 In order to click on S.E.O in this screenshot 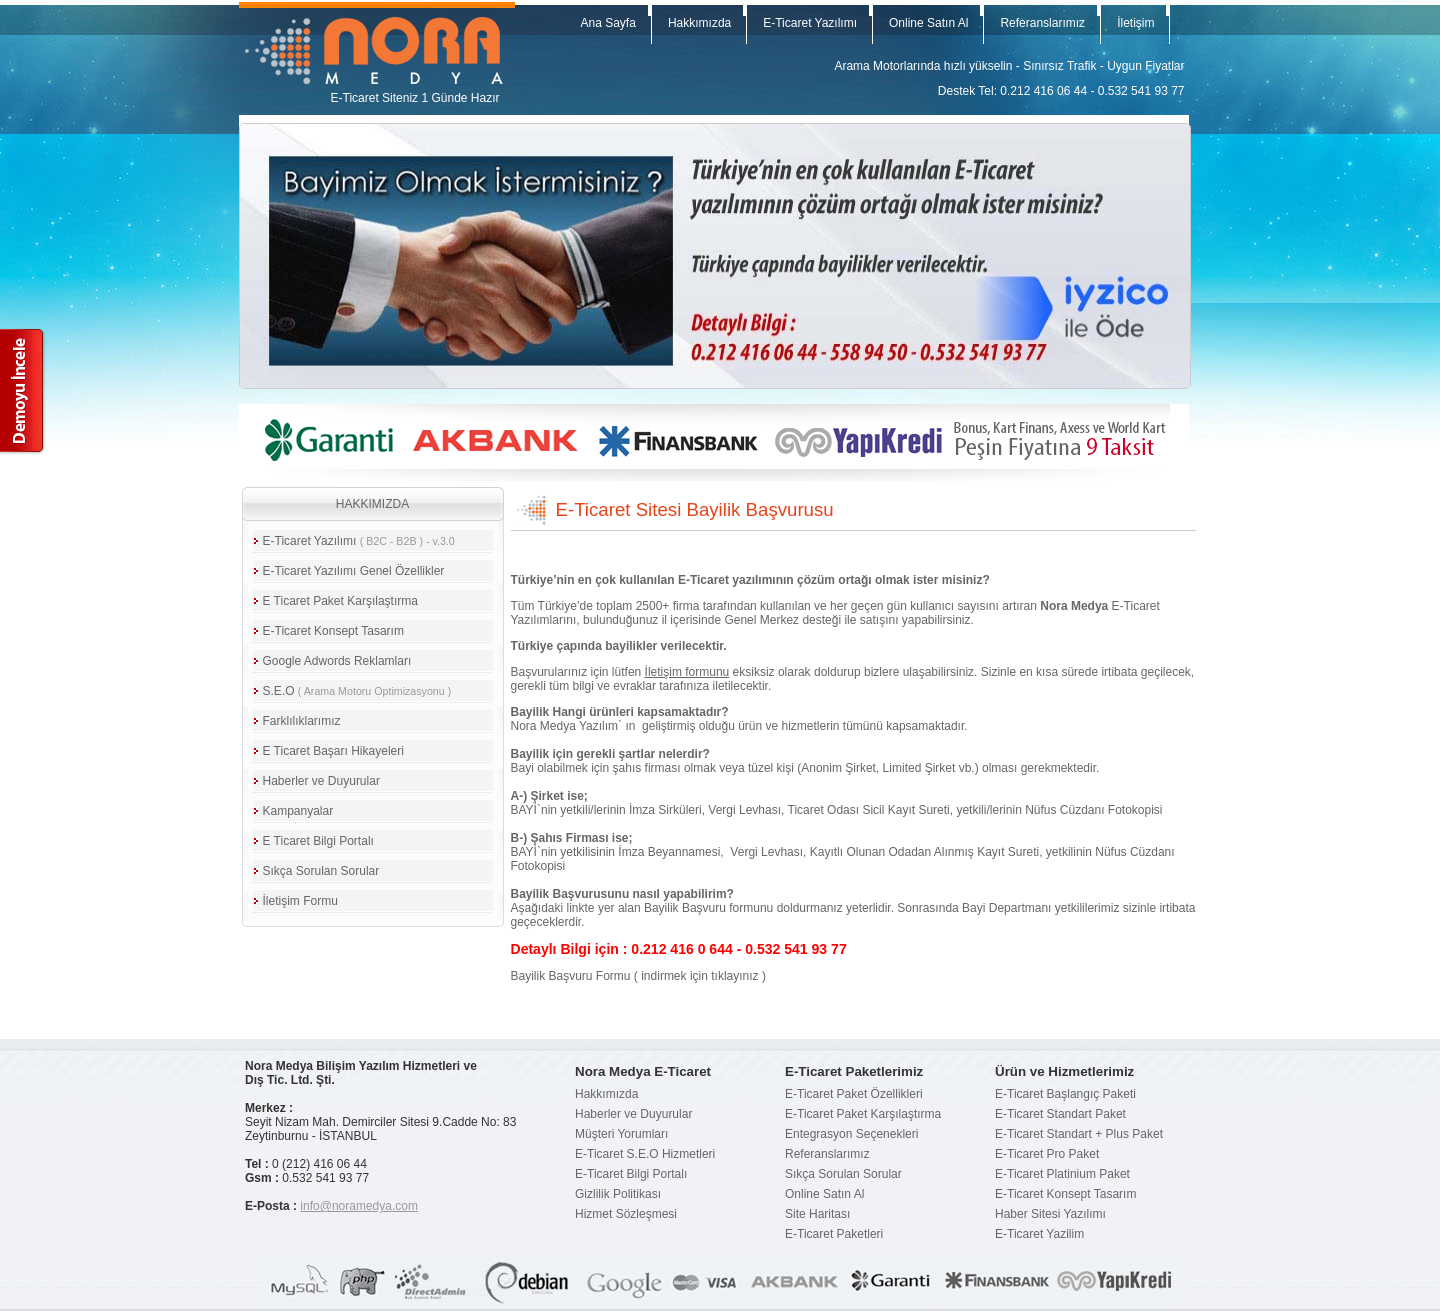, I will do `click(357, 691)`.